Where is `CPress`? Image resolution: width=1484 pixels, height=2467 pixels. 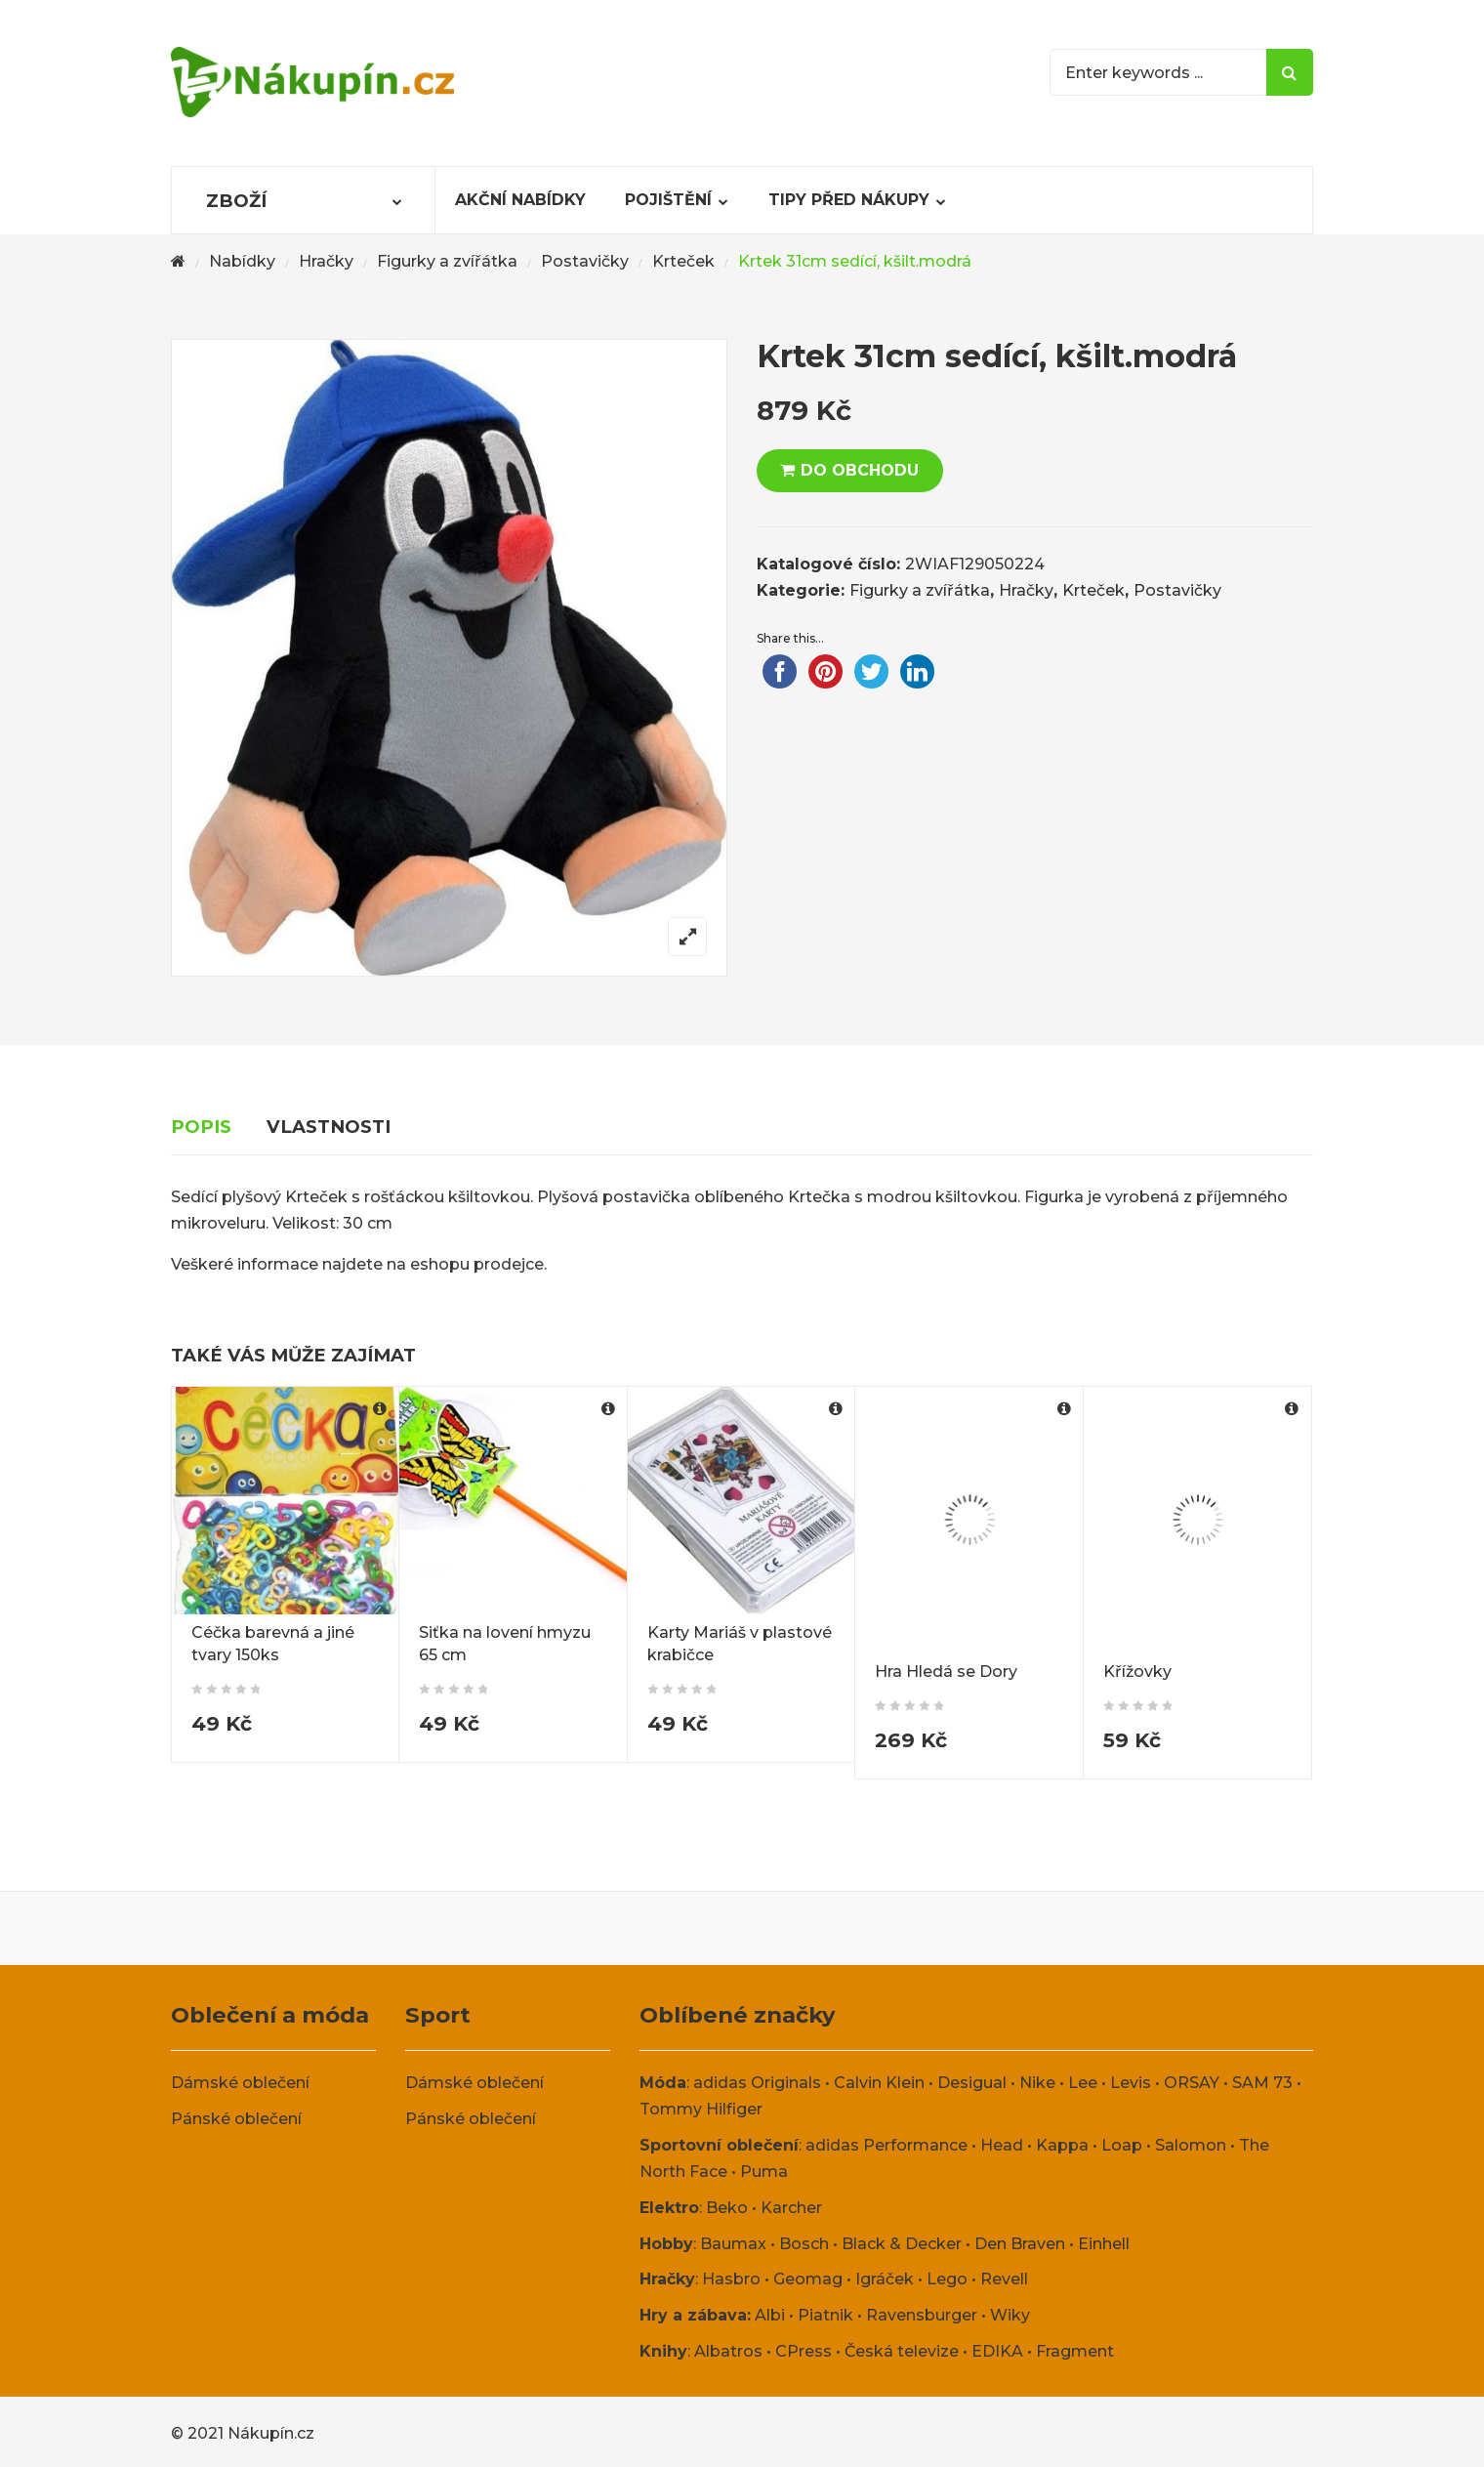
CPress is located at coordinates (803, 2351).